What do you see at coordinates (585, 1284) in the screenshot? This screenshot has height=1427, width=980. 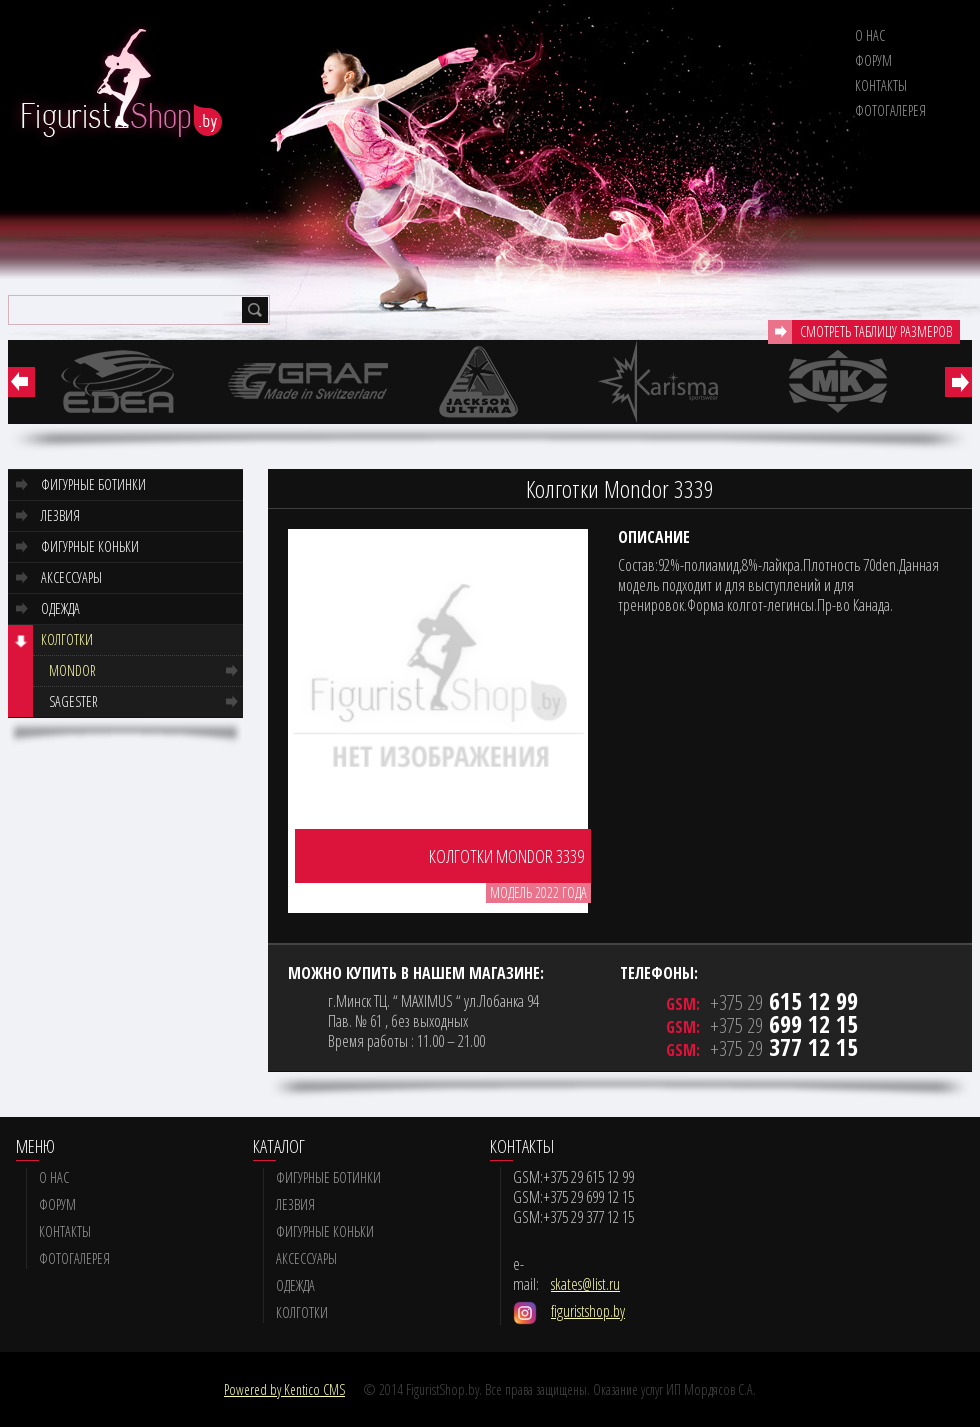 I see `skates@list.ru` at bounding box center [585, 1284].